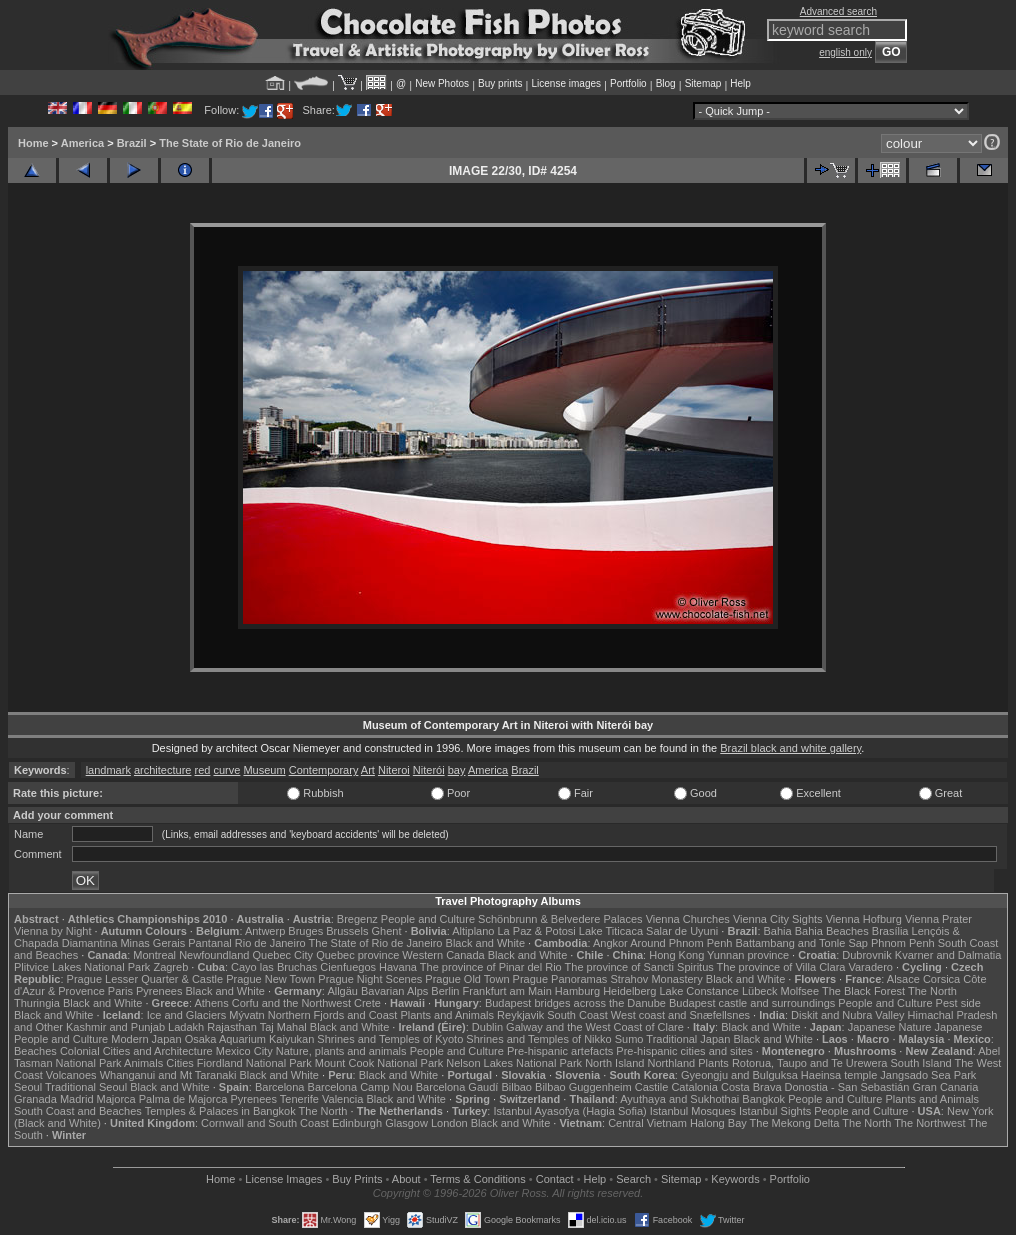  I want to click on Plants and Animals, so click(447, 1015).